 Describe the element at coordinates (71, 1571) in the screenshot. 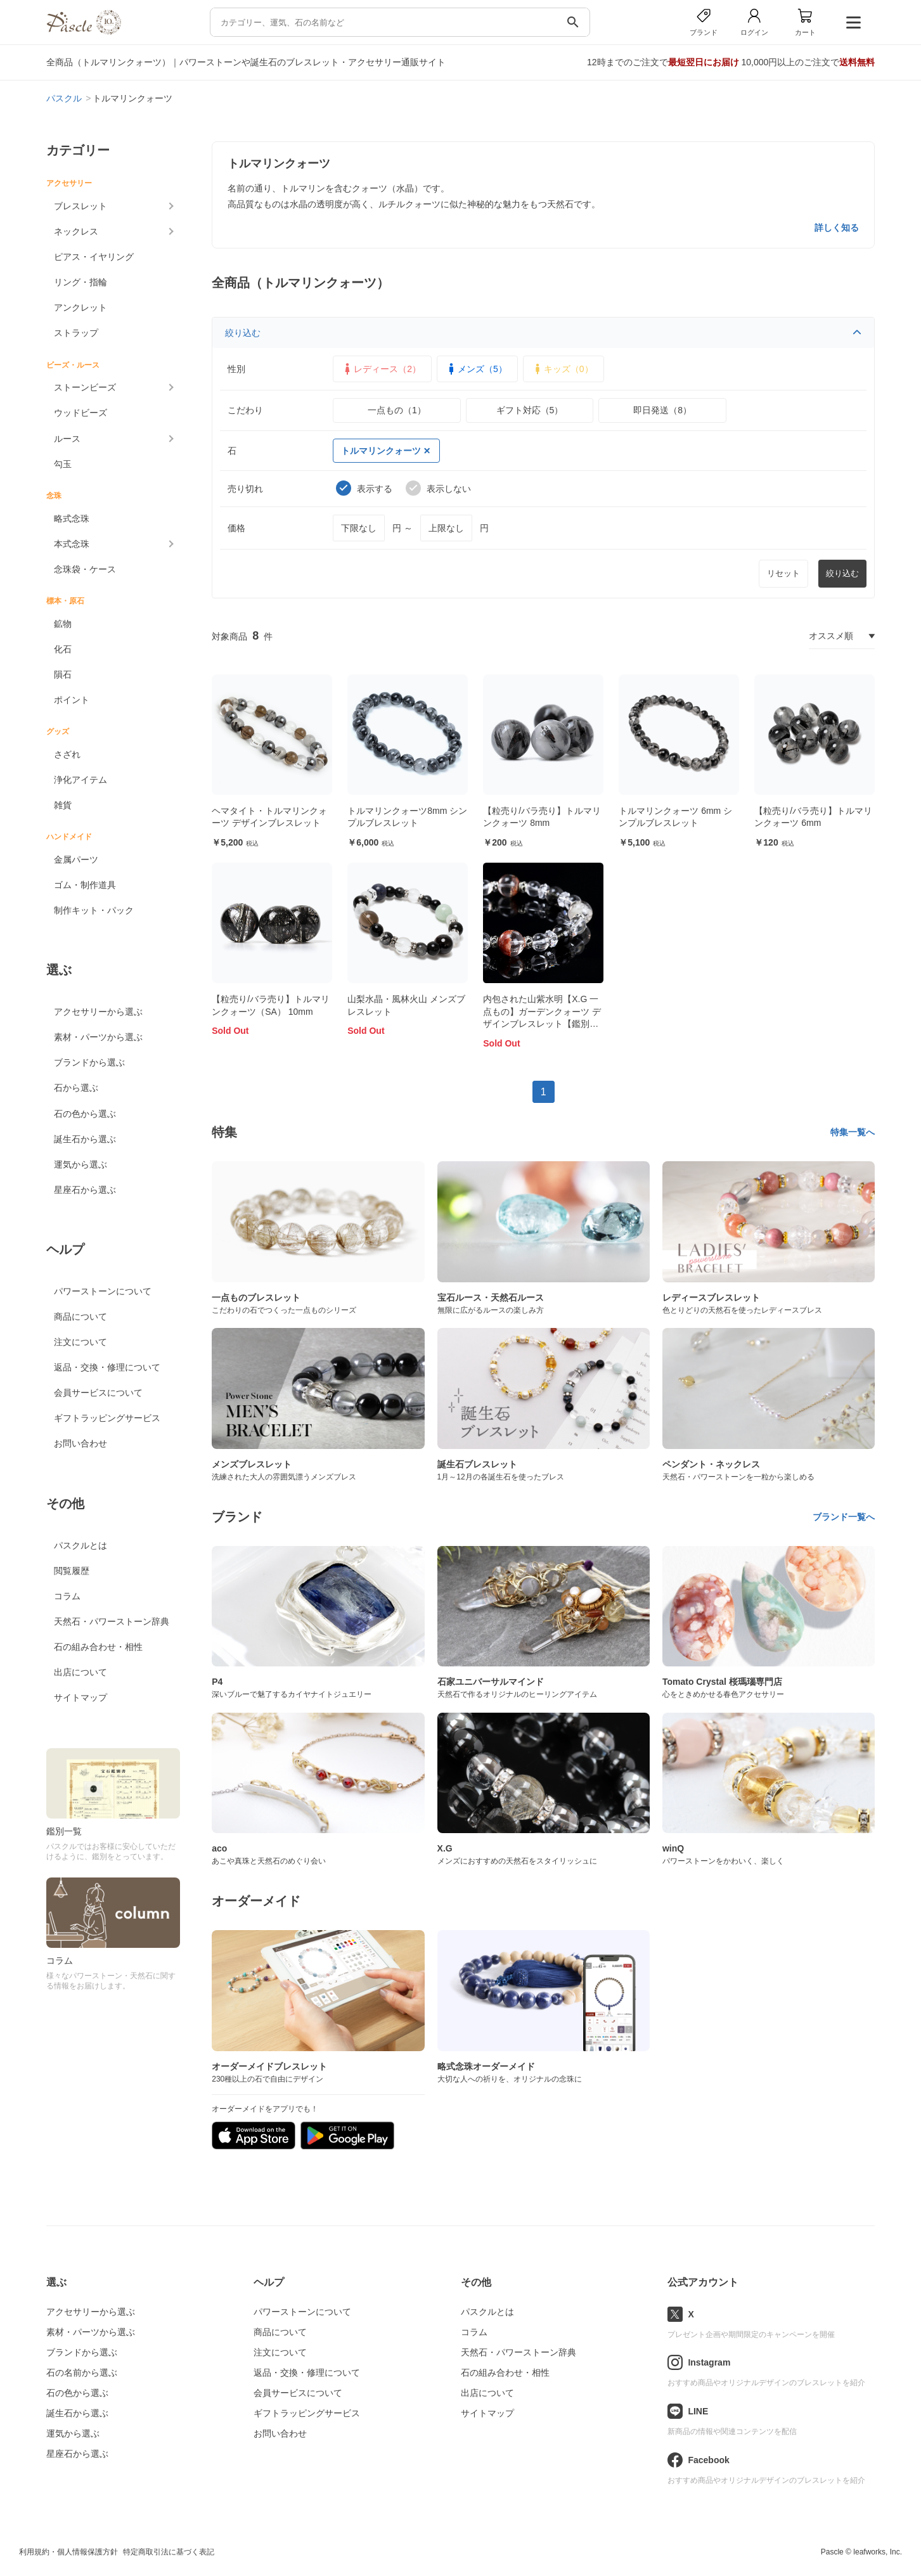

I see `閲覧履歴` at that location.